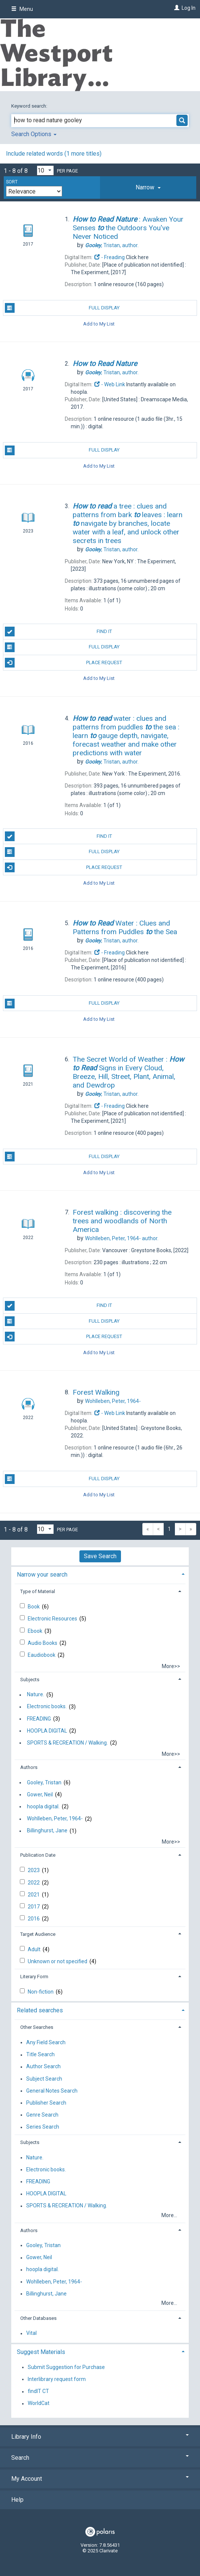 The width and height of the screenshot is (200, 2576). What do you see at coordinates (34, 1976) in the screenshot?
I see `Literary Form [button]` at bounding box center [34, 1976].